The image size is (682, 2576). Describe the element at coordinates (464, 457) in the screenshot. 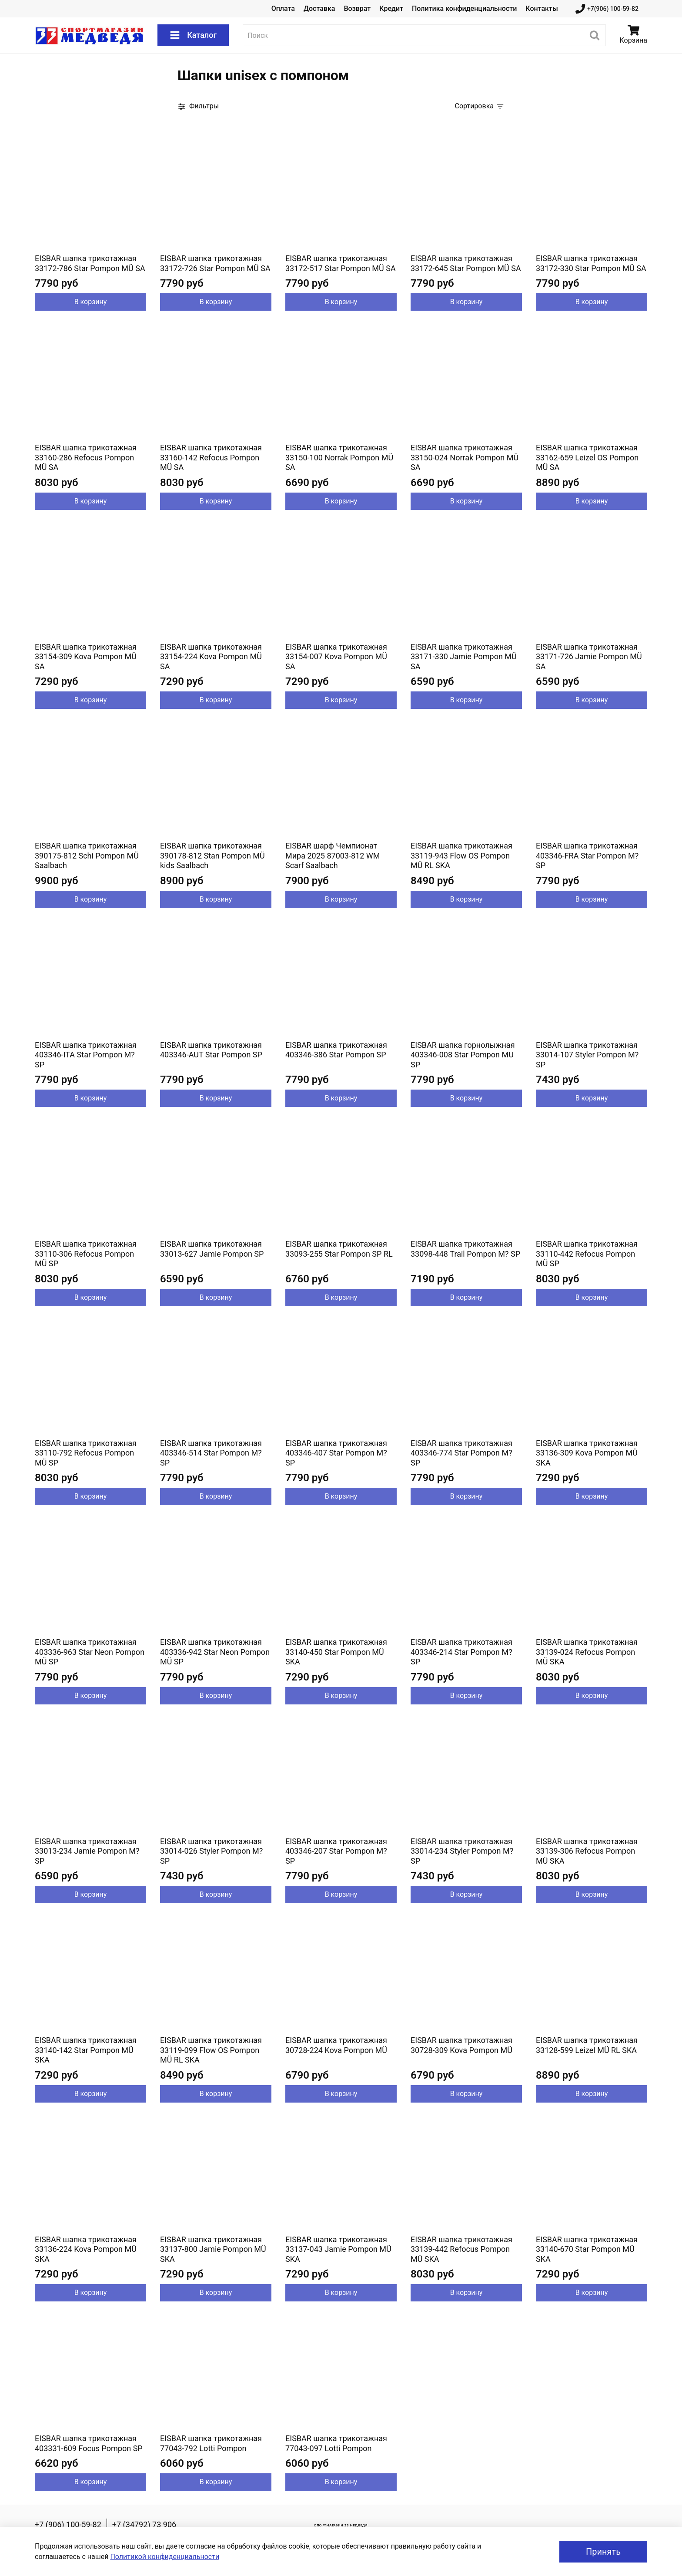

I see `EISBAR шапка трикотажная 33150-024 Norrak Pompon MÜ SA` at that location.